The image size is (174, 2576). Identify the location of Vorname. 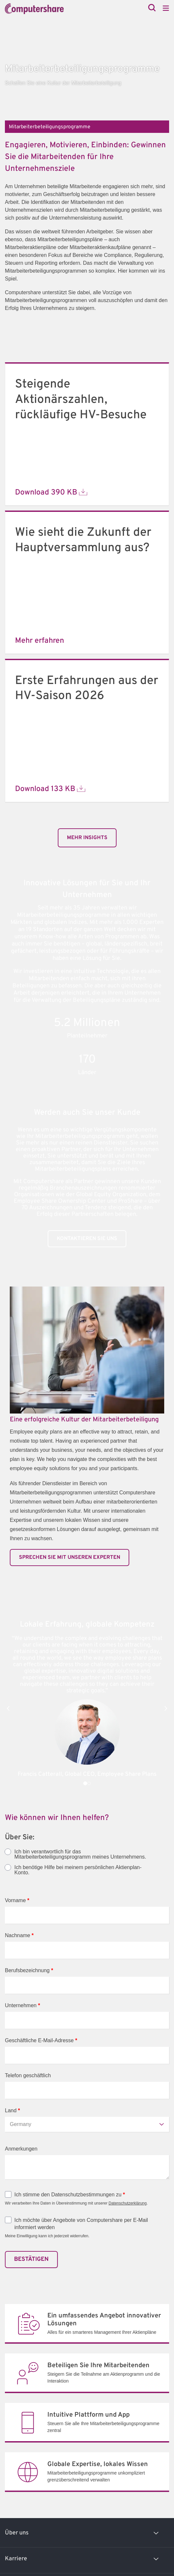
(17, 1900).